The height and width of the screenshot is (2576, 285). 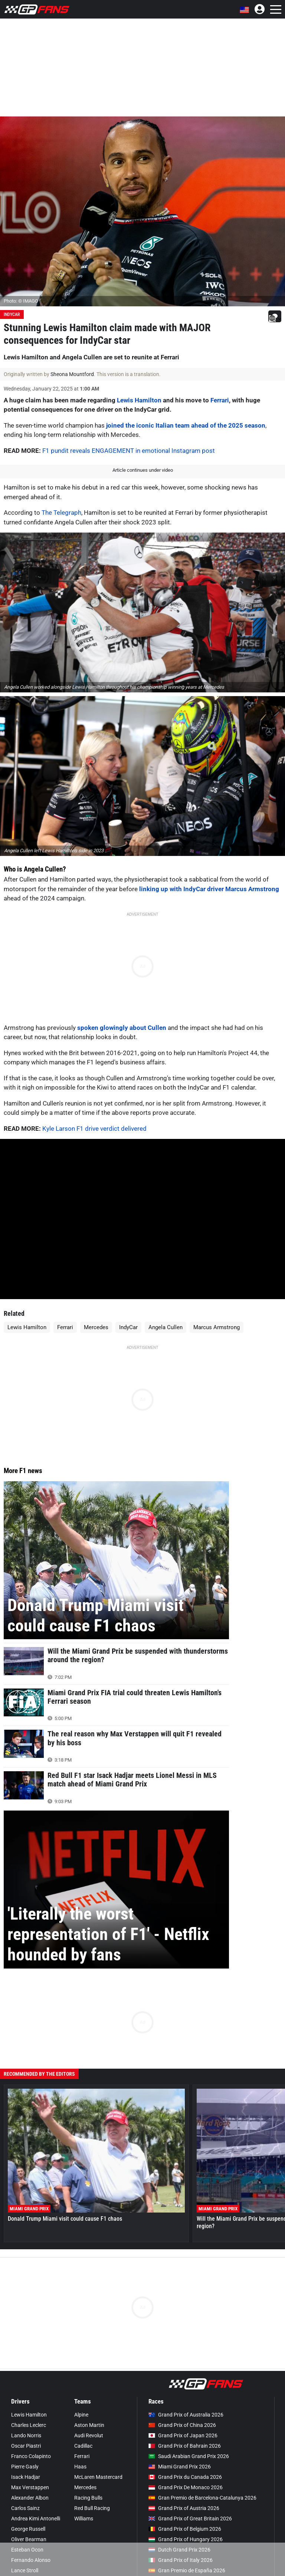 I want to click on Grand Prix of Japan 2026, so click(x=182, y=2435).